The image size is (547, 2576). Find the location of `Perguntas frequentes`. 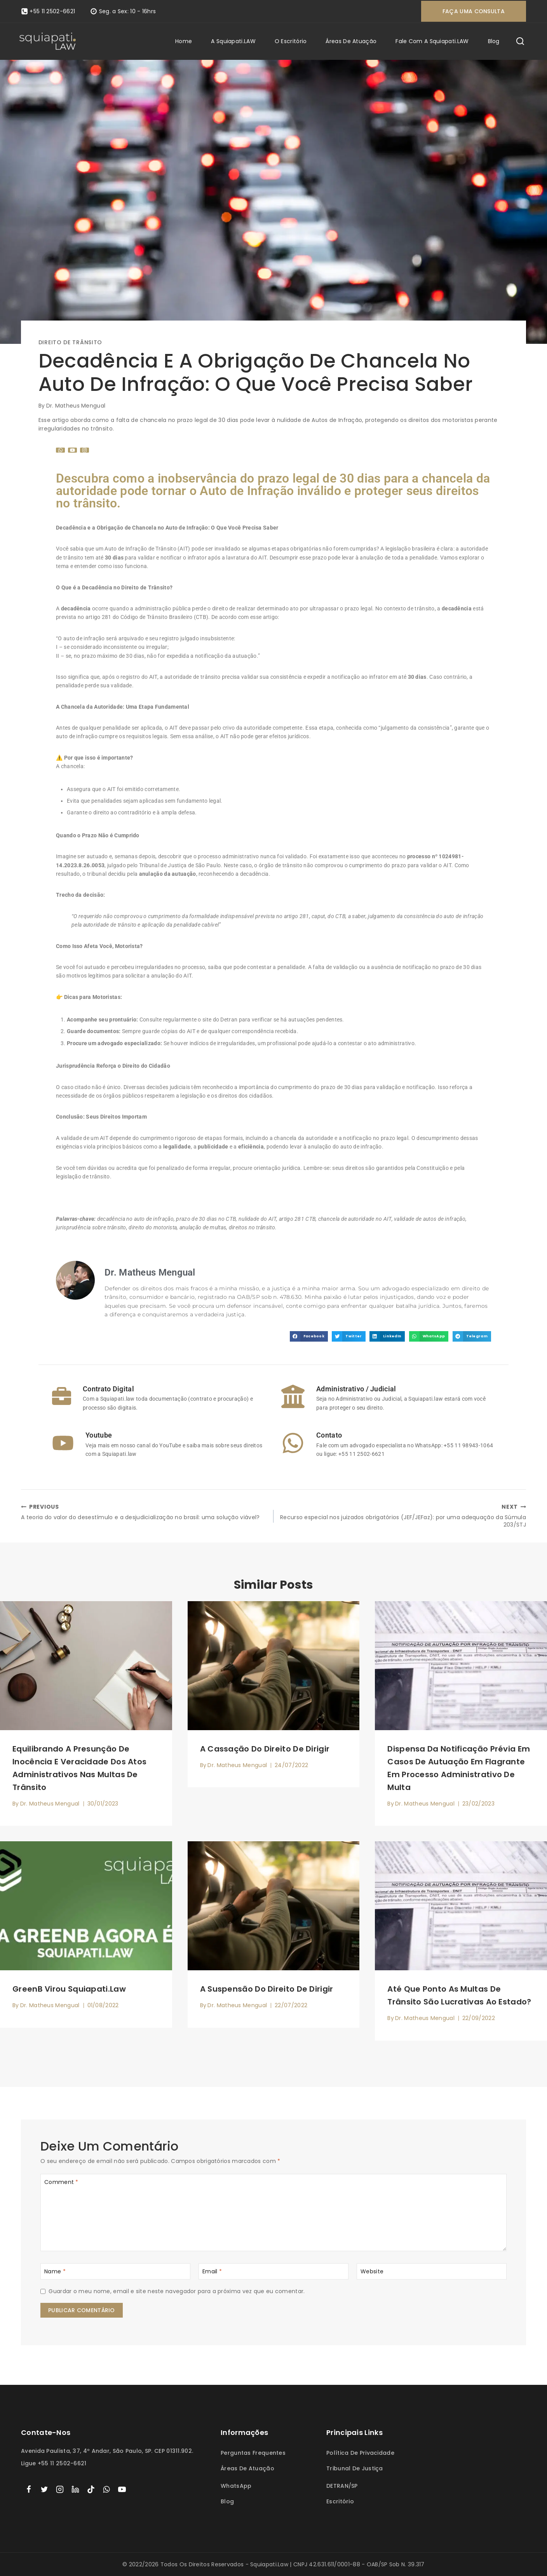

Perguntas frequentes is located at coordinates (253, 2453).